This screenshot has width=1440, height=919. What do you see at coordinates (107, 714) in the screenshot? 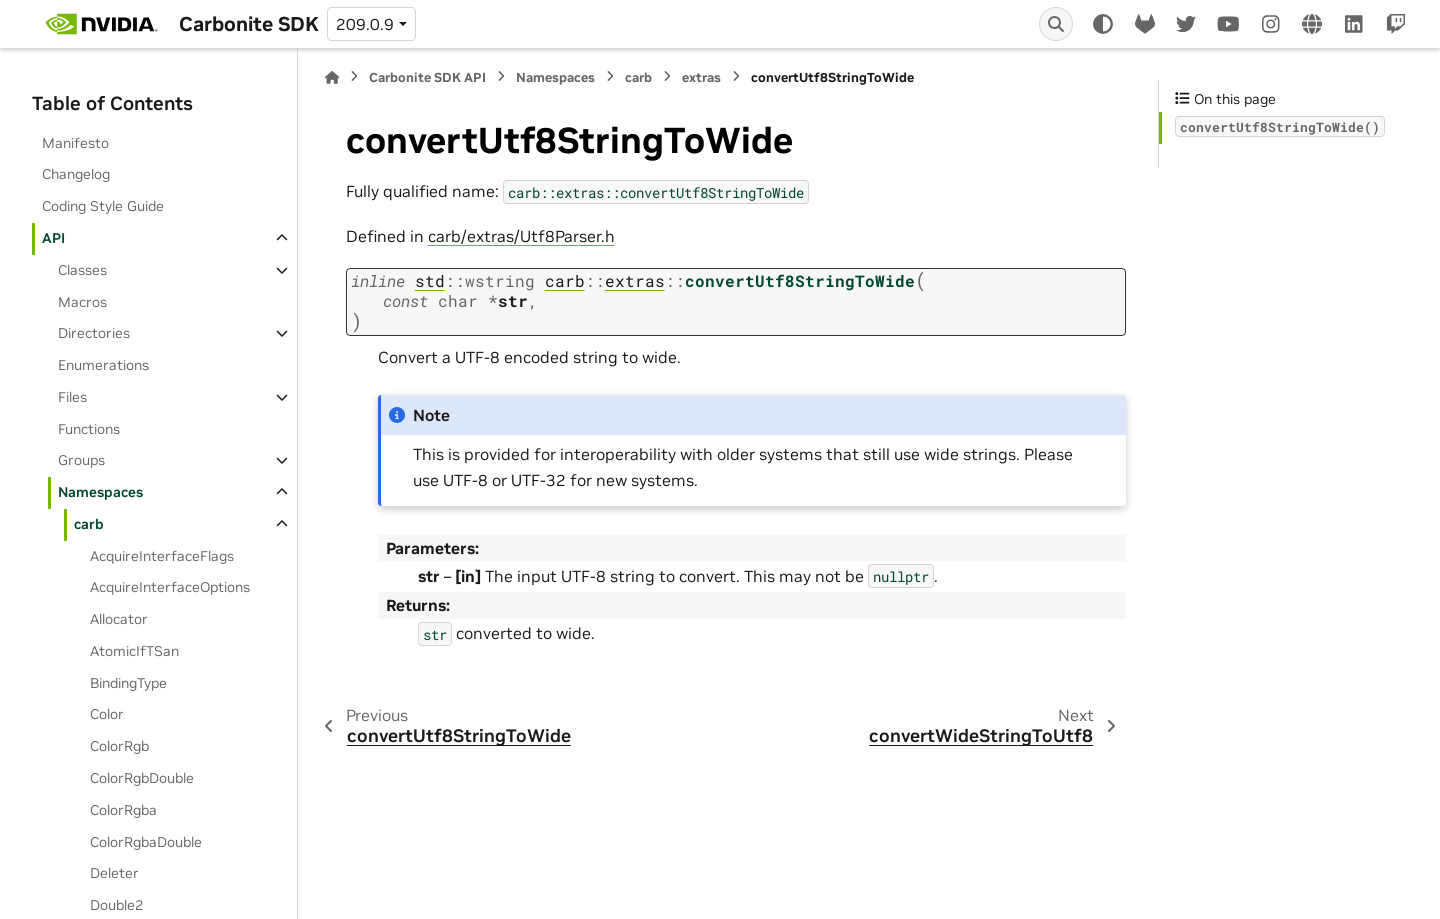
I see `Color` at bounding box center [107, 714].